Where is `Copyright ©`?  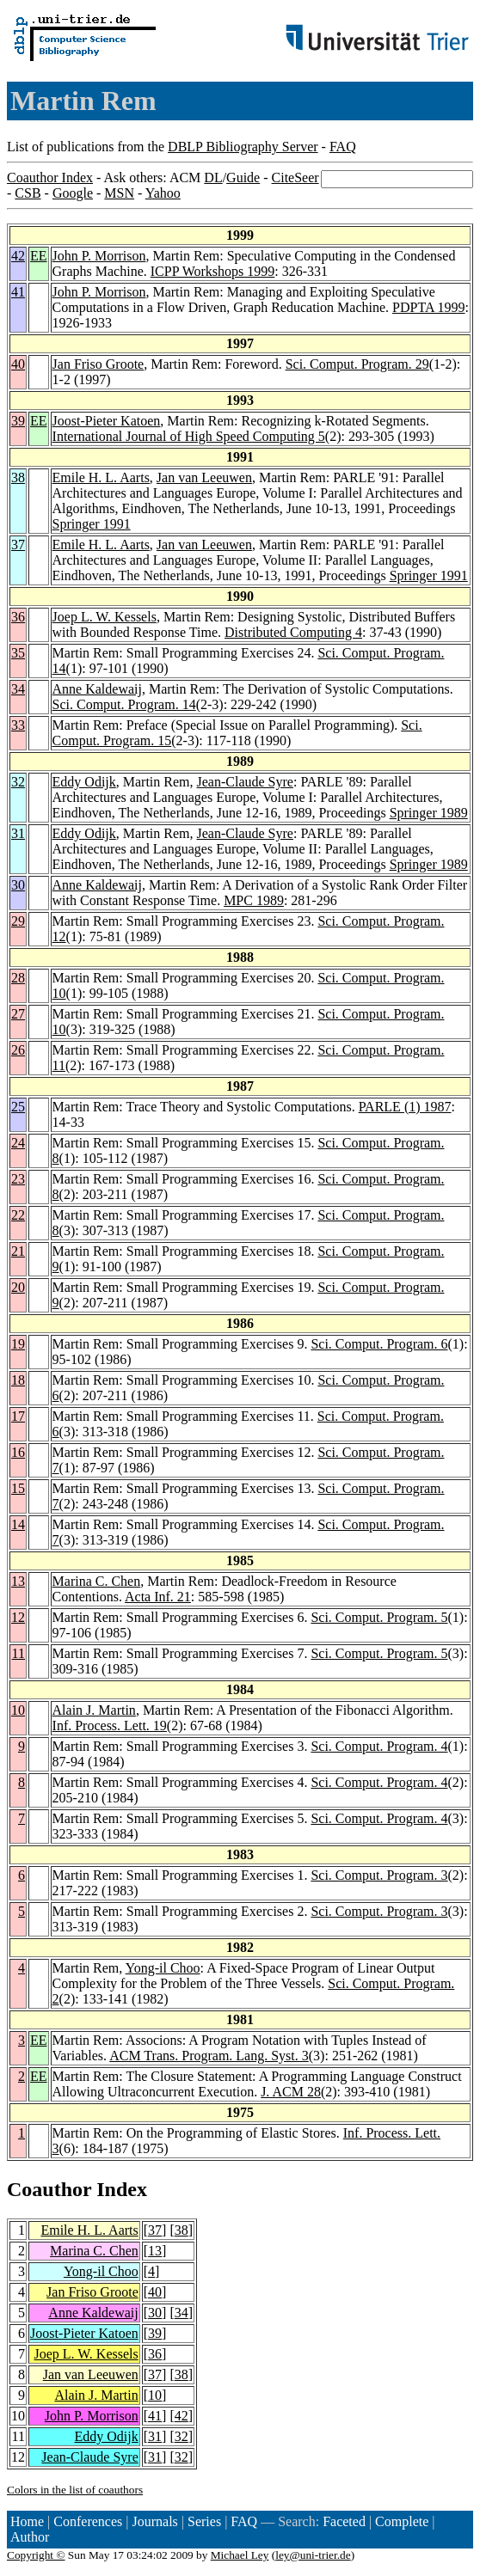
Copyright © is located at coordinates (36, 2554).